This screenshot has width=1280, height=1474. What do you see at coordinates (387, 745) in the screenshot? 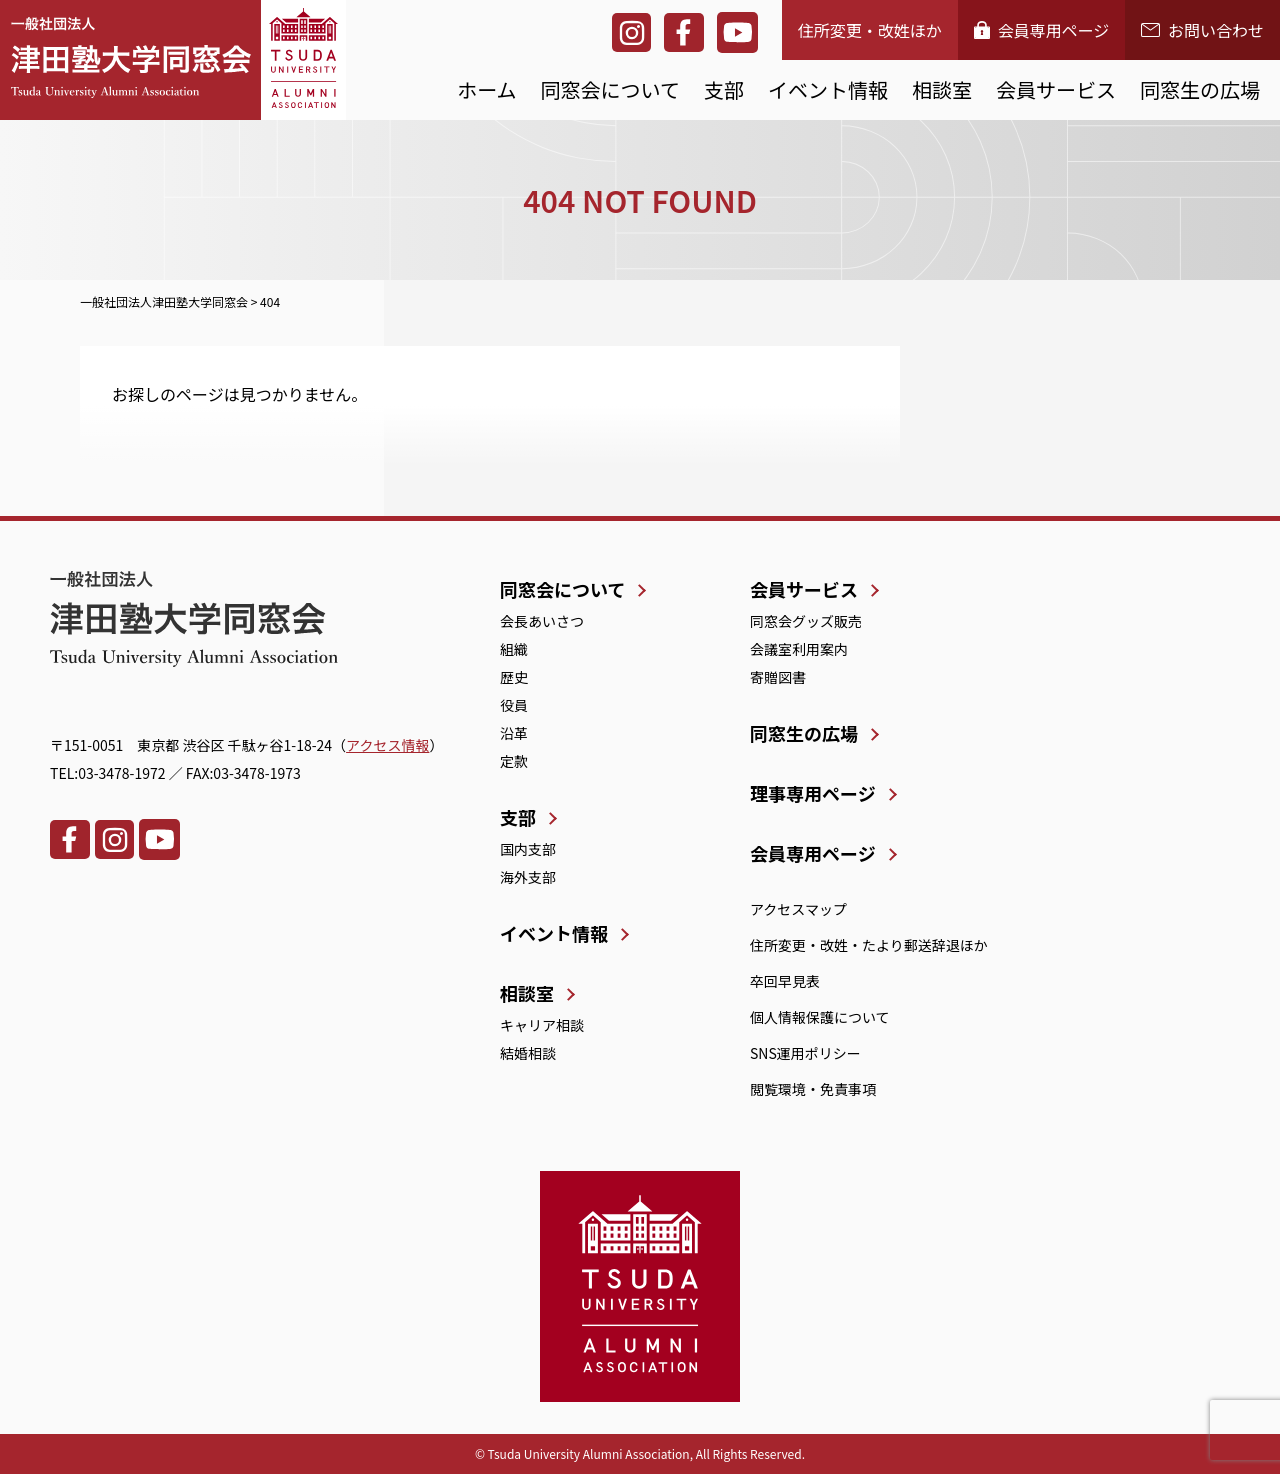
I see `アクセス情報` at bounding box center [387, 745].